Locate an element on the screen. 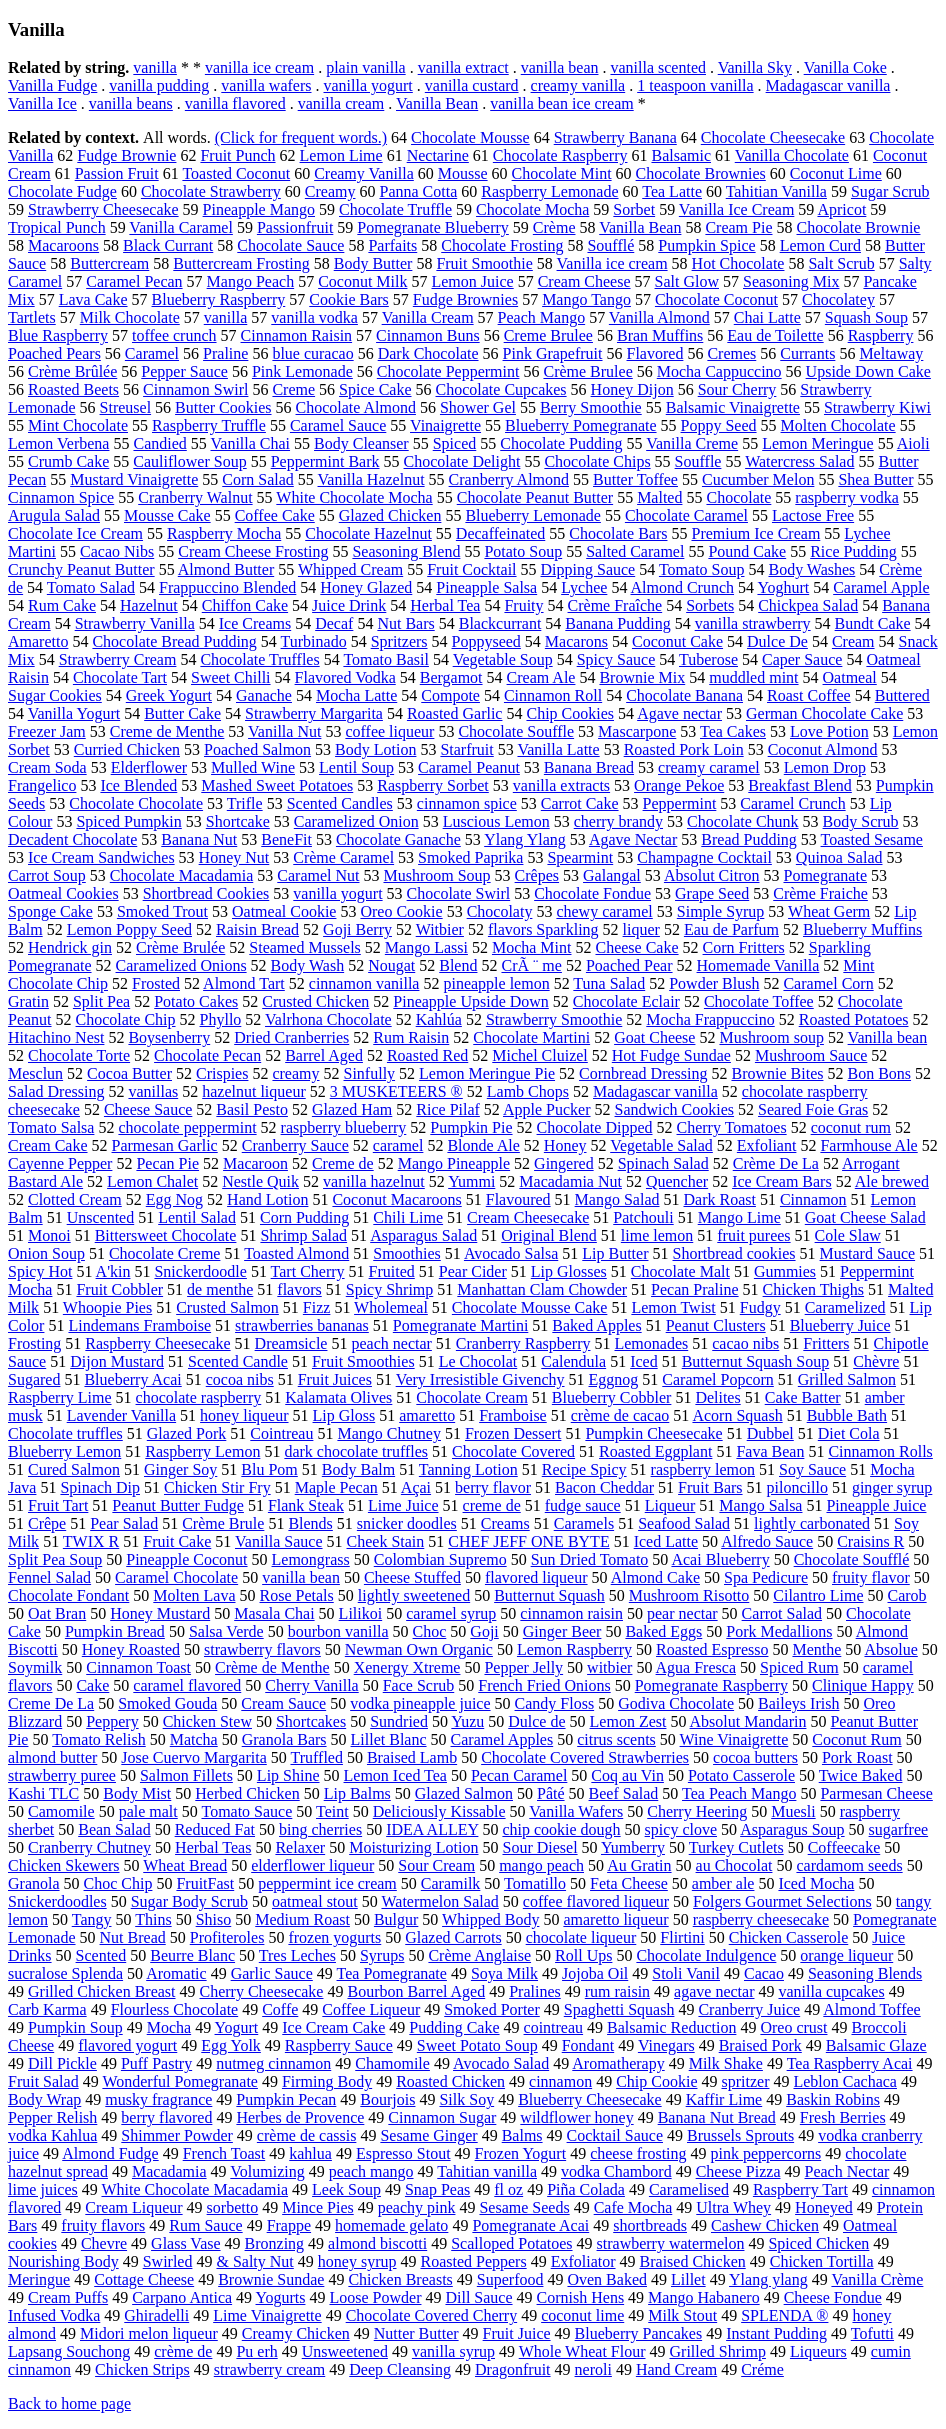 This screenshot has width=946, height=2429. Sandwich Cookies is located at coordinates (675, 1109).